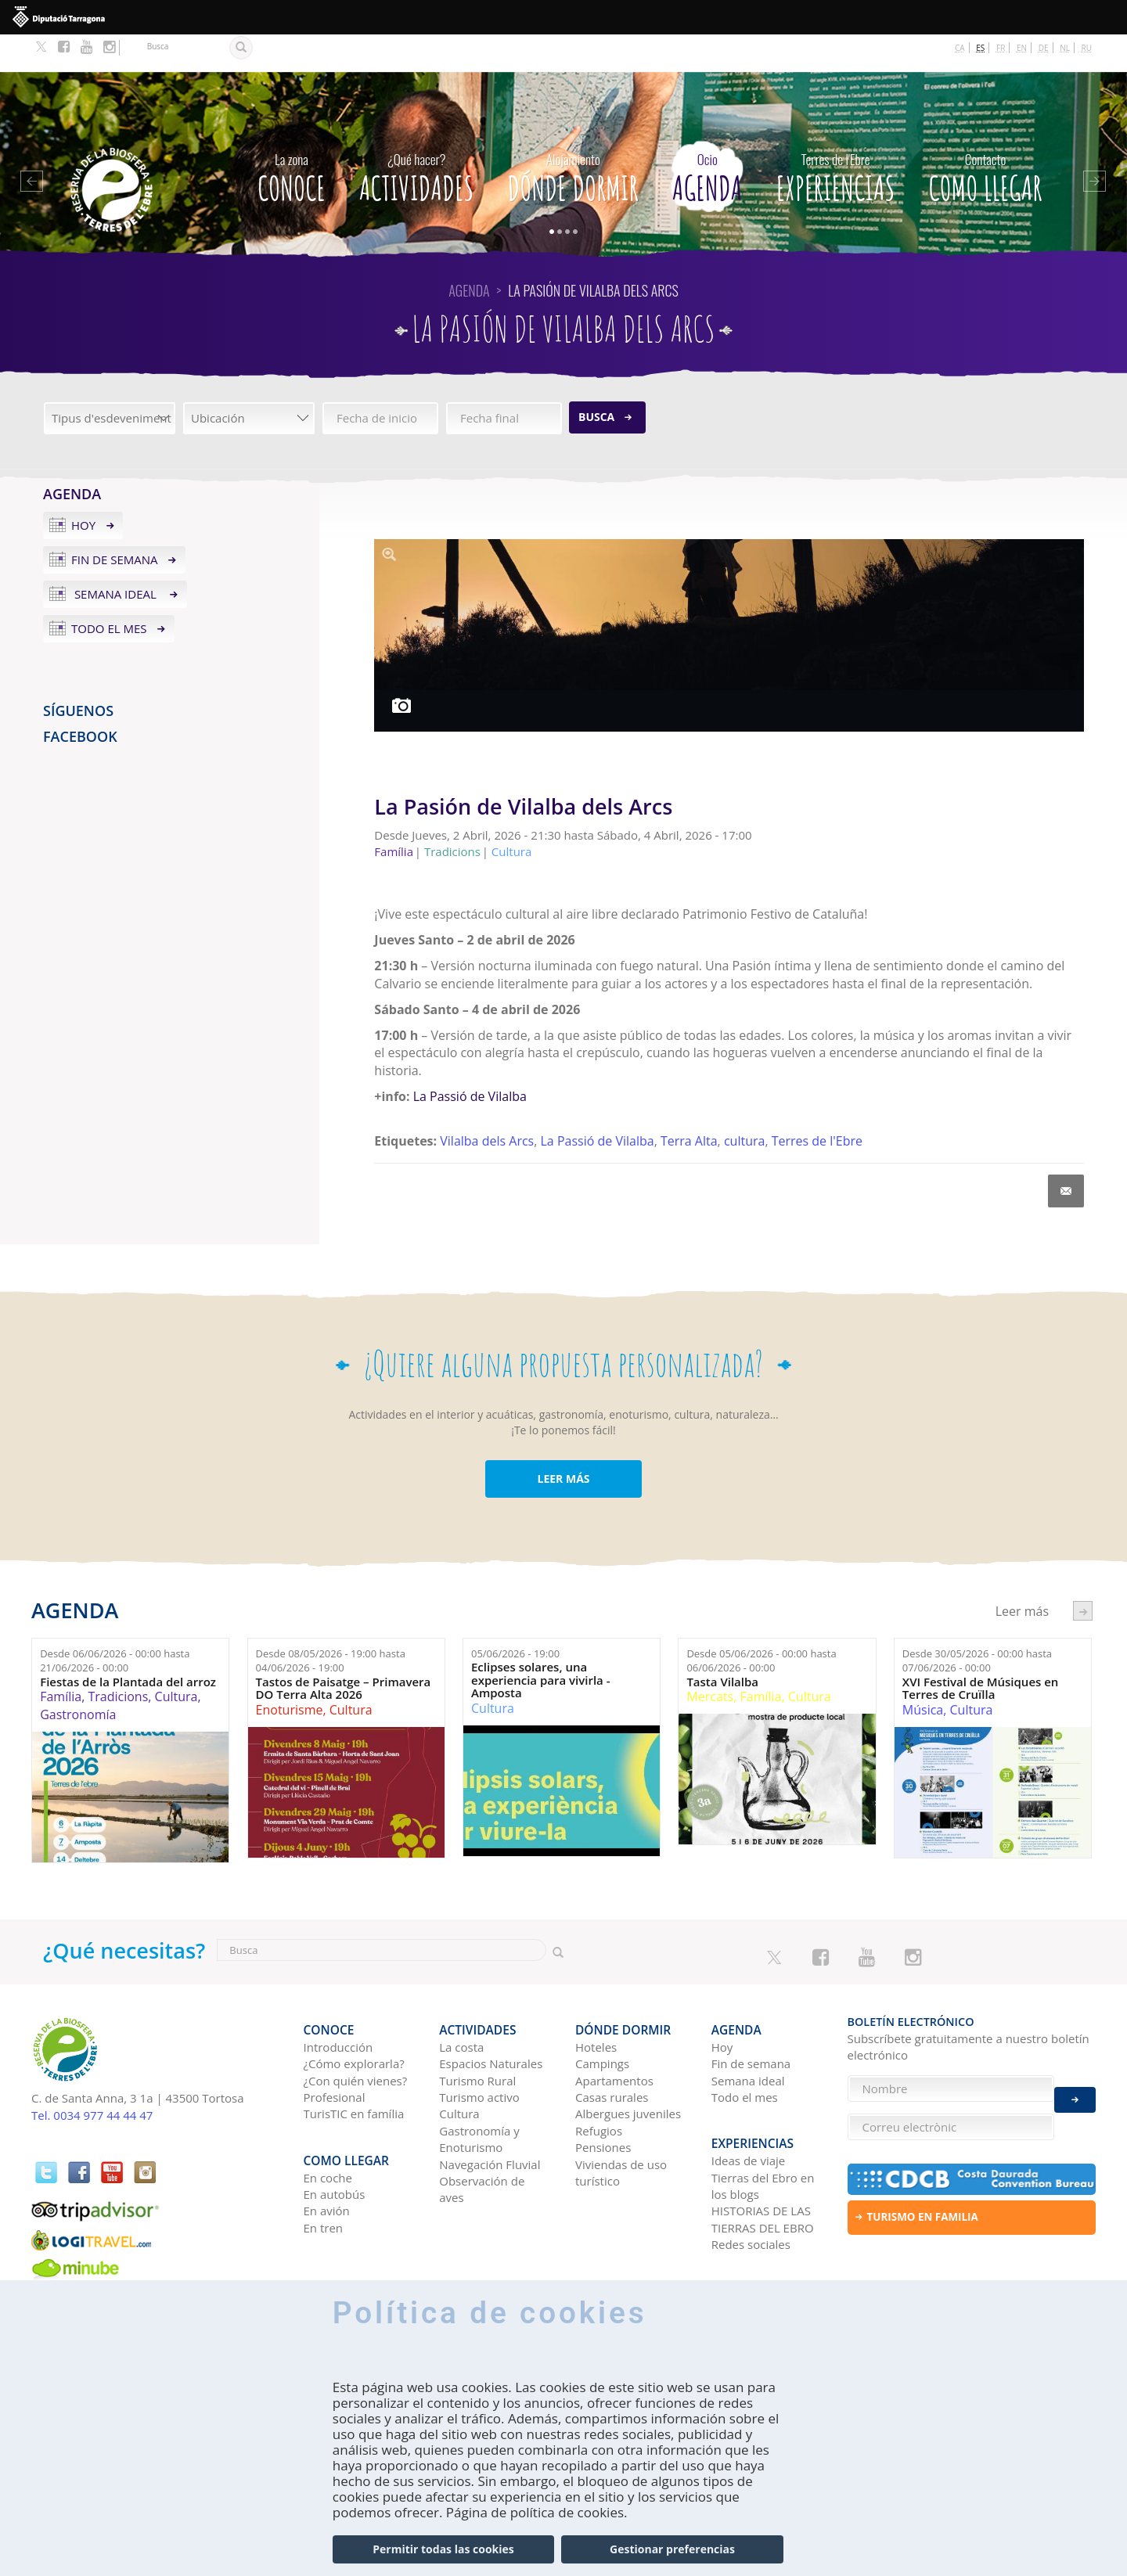 The image size is (1127, 2576). Describe the element at coordinates (707, 136) in the screenshot. I see `Agenda` at that location.